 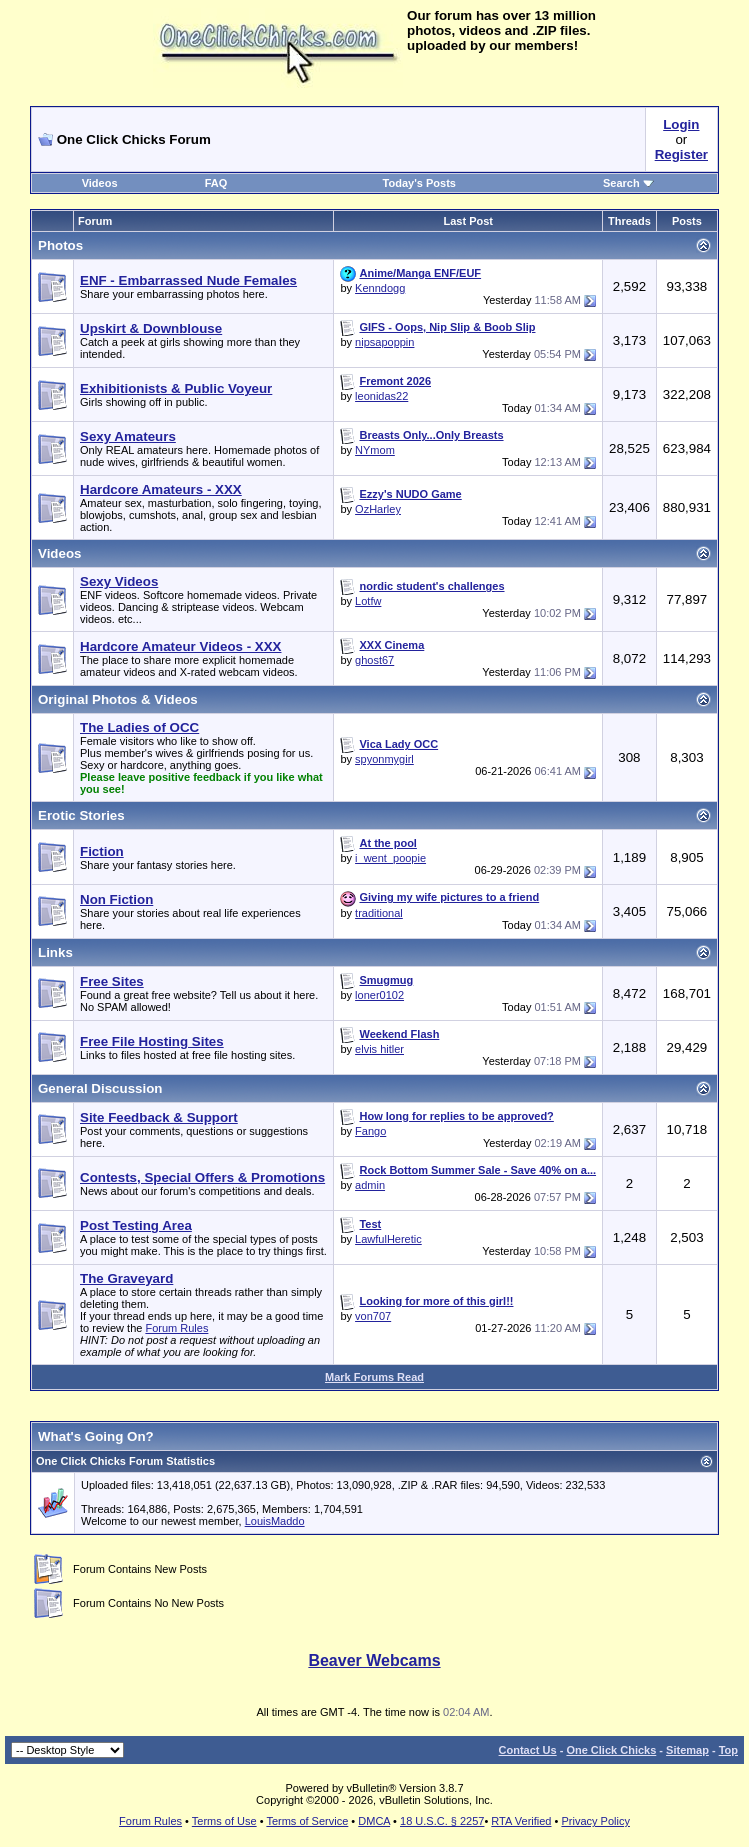 I want to click on Today's Posts, so click(x=419, y=183).